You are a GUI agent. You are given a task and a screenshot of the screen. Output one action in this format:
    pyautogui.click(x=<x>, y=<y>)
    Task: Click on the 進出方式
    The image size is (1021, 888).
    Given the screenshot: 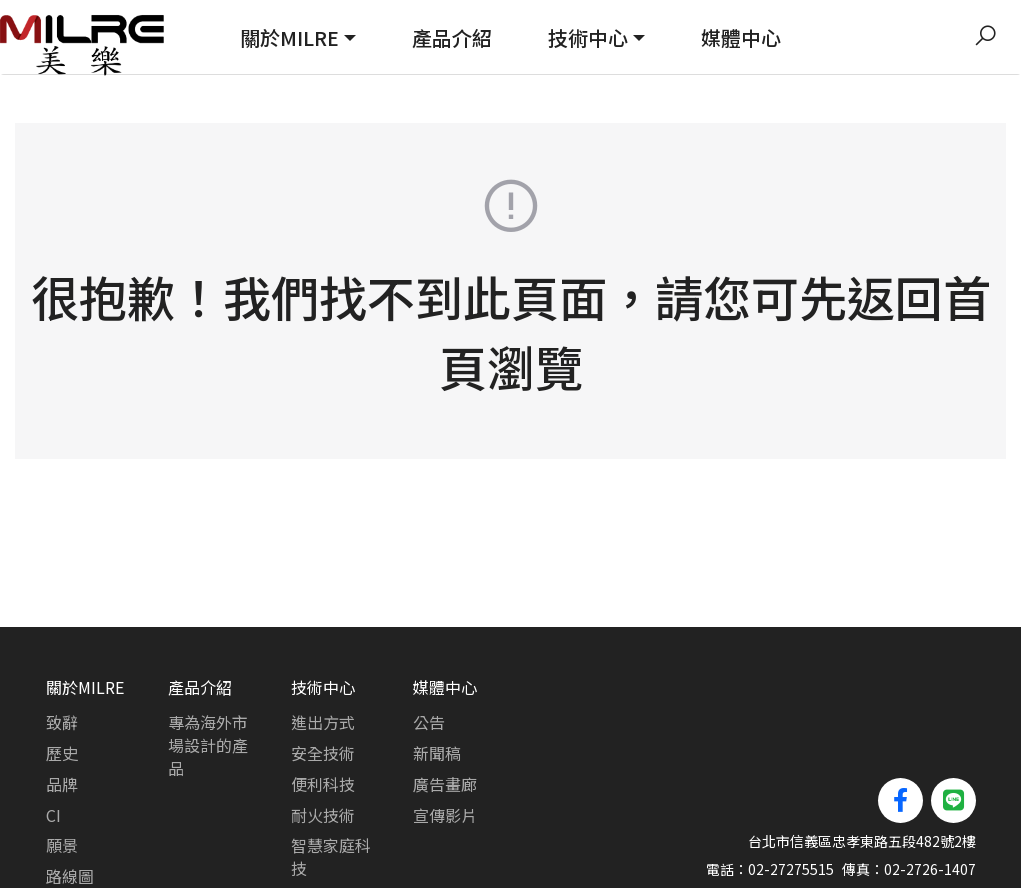 What is the action you would take?
    pyautogui.click(x=323, y=647)
    